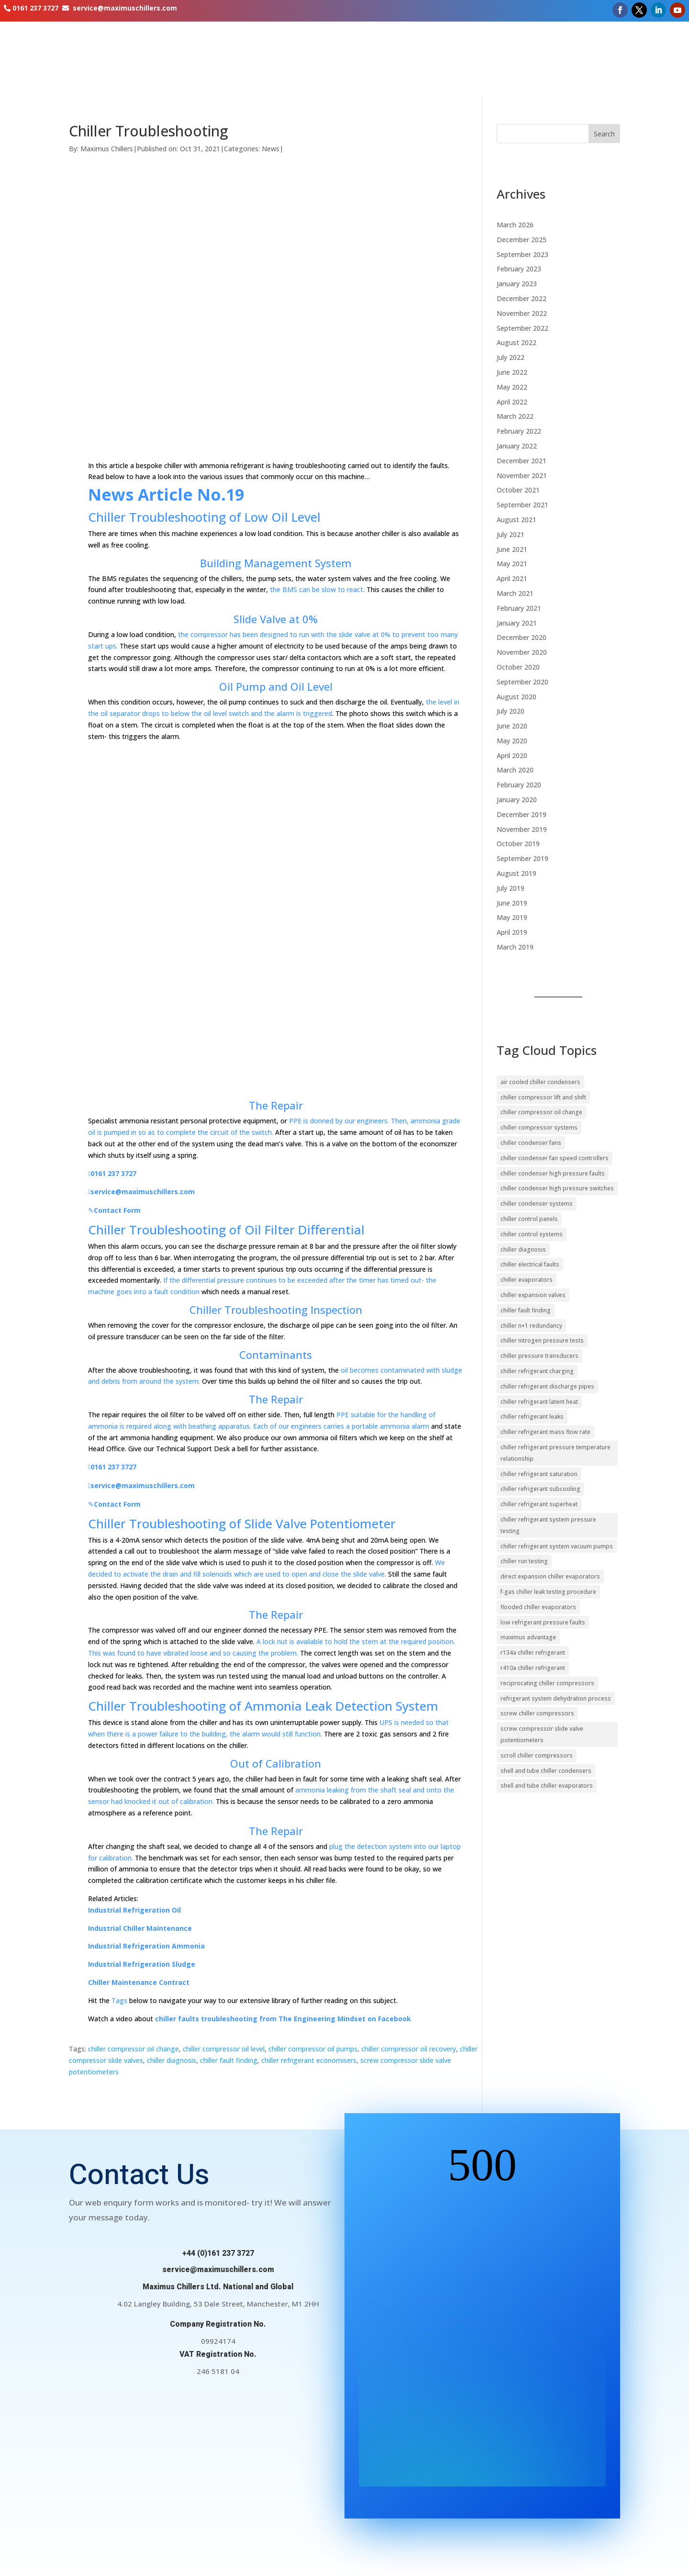  What do you see at coordinates (512, 387) in the screenshot?
I see `May 2022` at bounding box center [512, 387].